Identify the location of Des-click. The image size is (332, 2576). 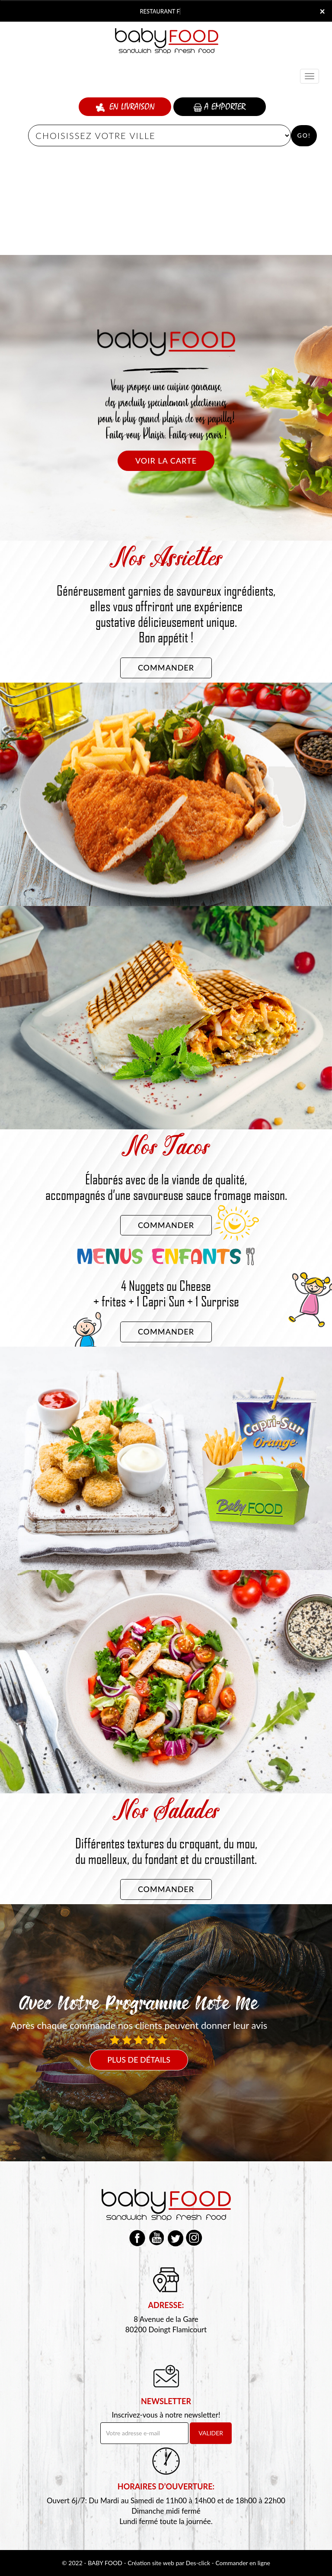
(198, 2562).